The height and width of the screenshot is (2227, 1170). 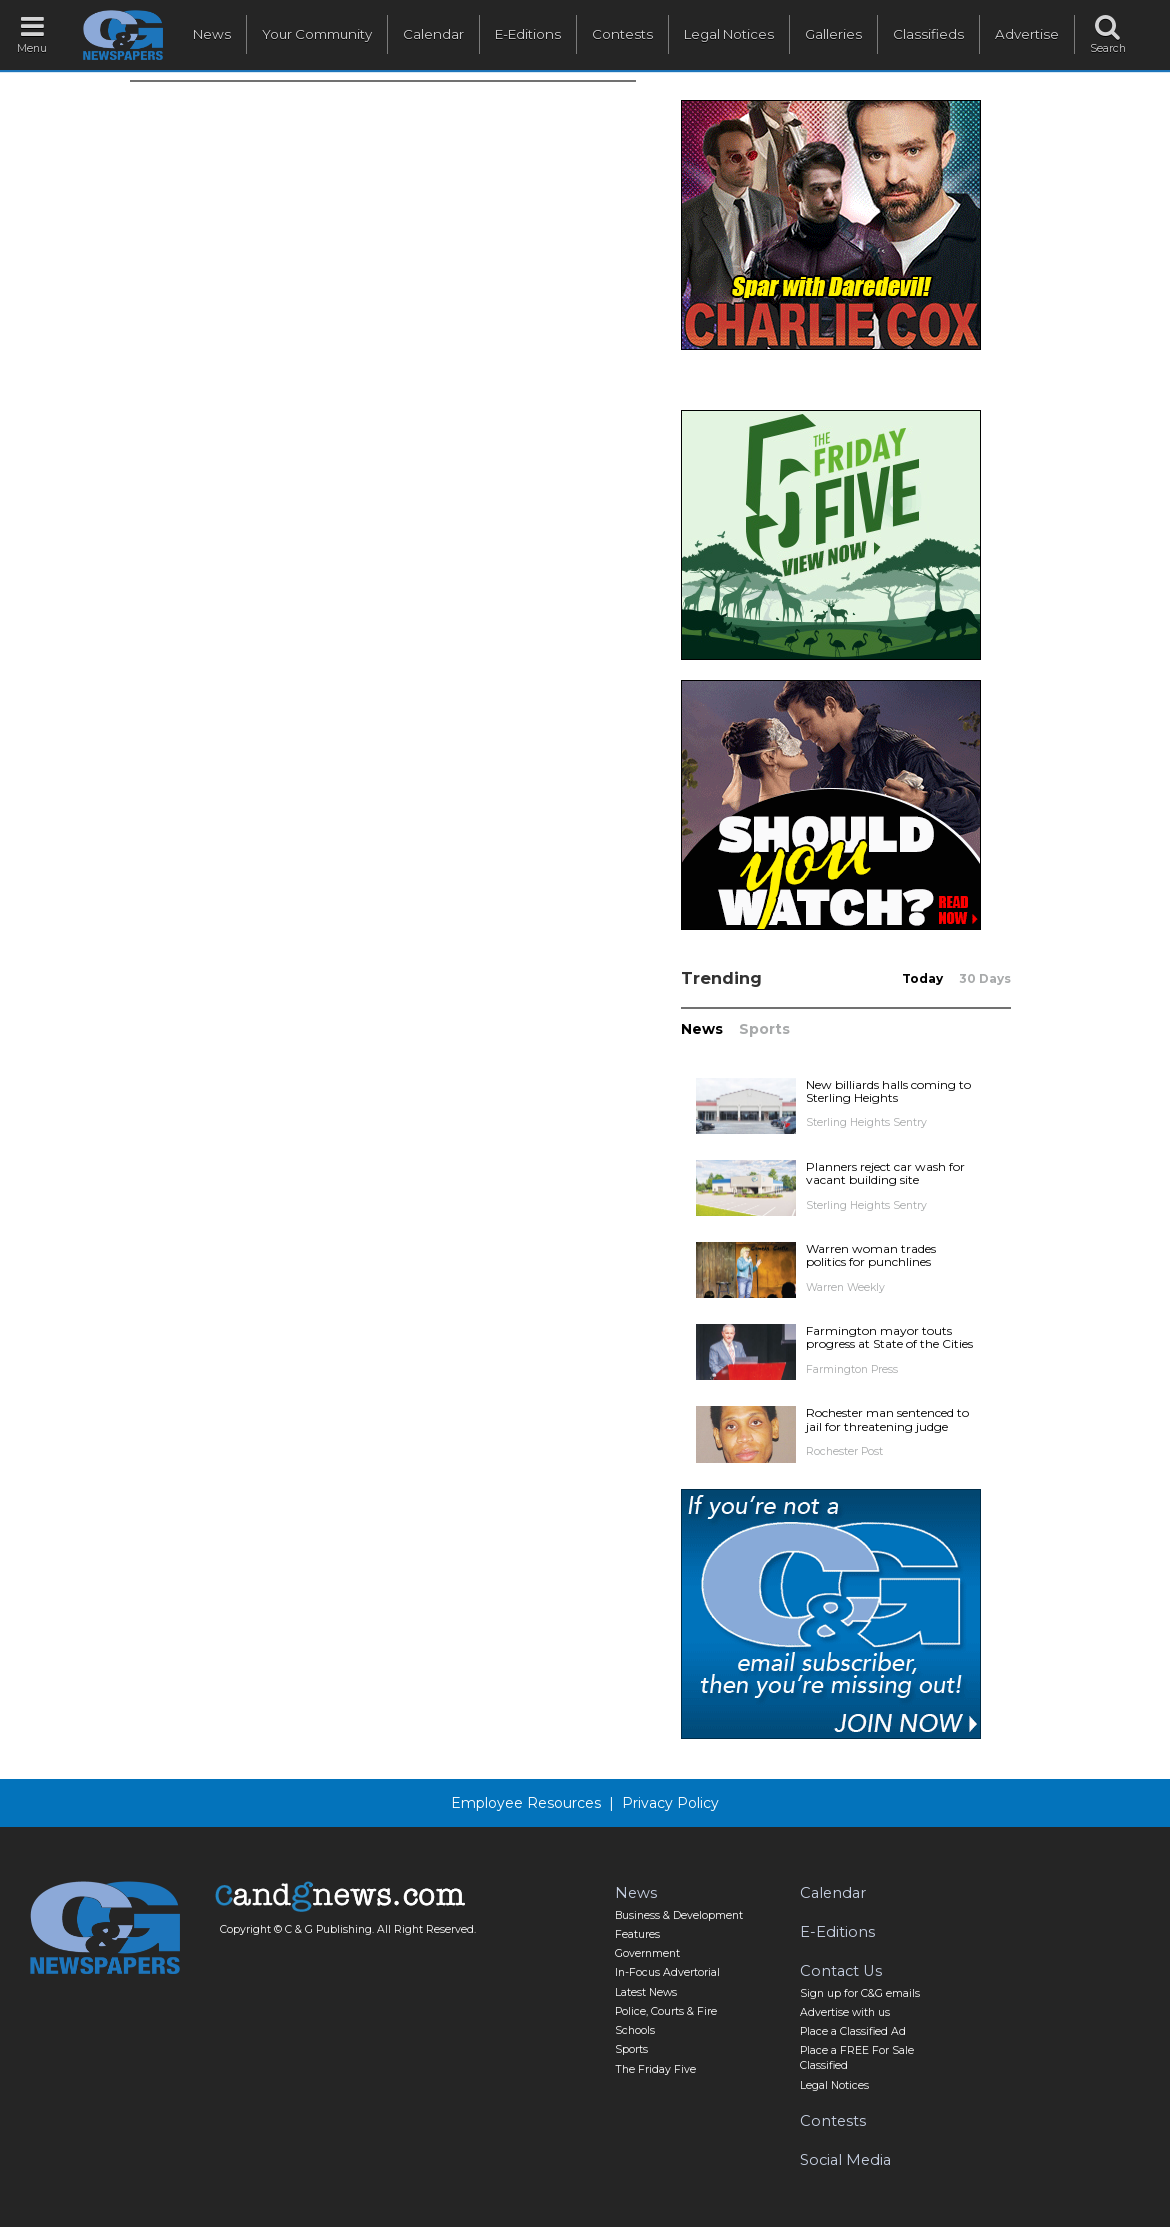 What do you see at coordinates (764, 1029) in the screenshot?
I see `Sports` at bounding box center [764, 1029].